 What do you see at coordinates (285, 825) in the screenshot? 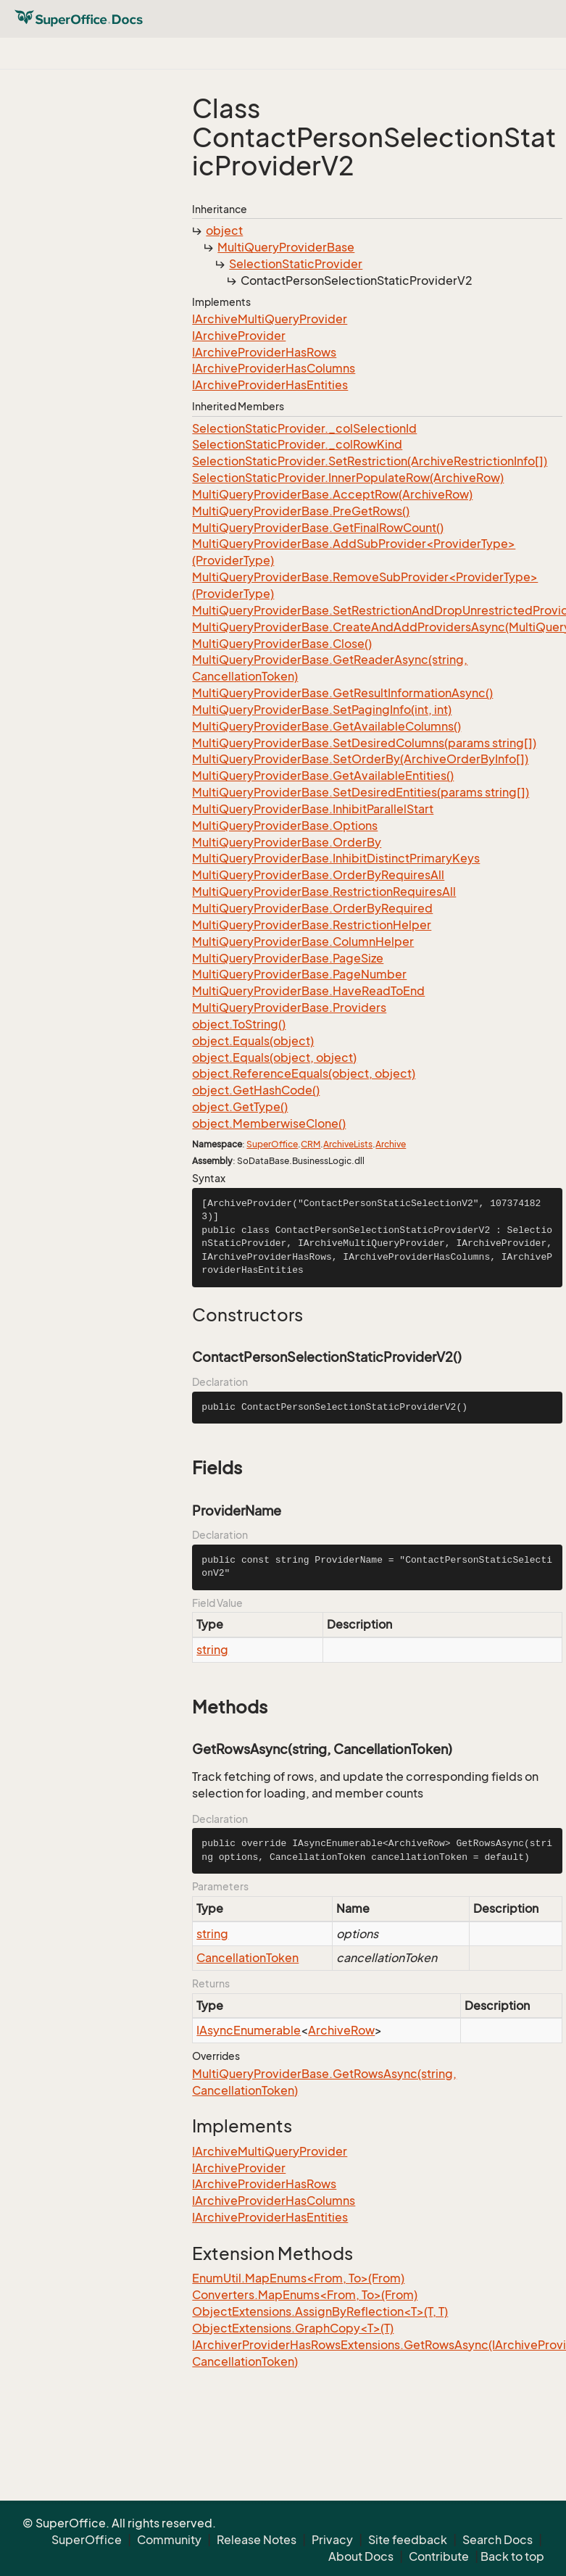
I see `MultiQueryProviderBase.Options` at bounding box center [285, 825].